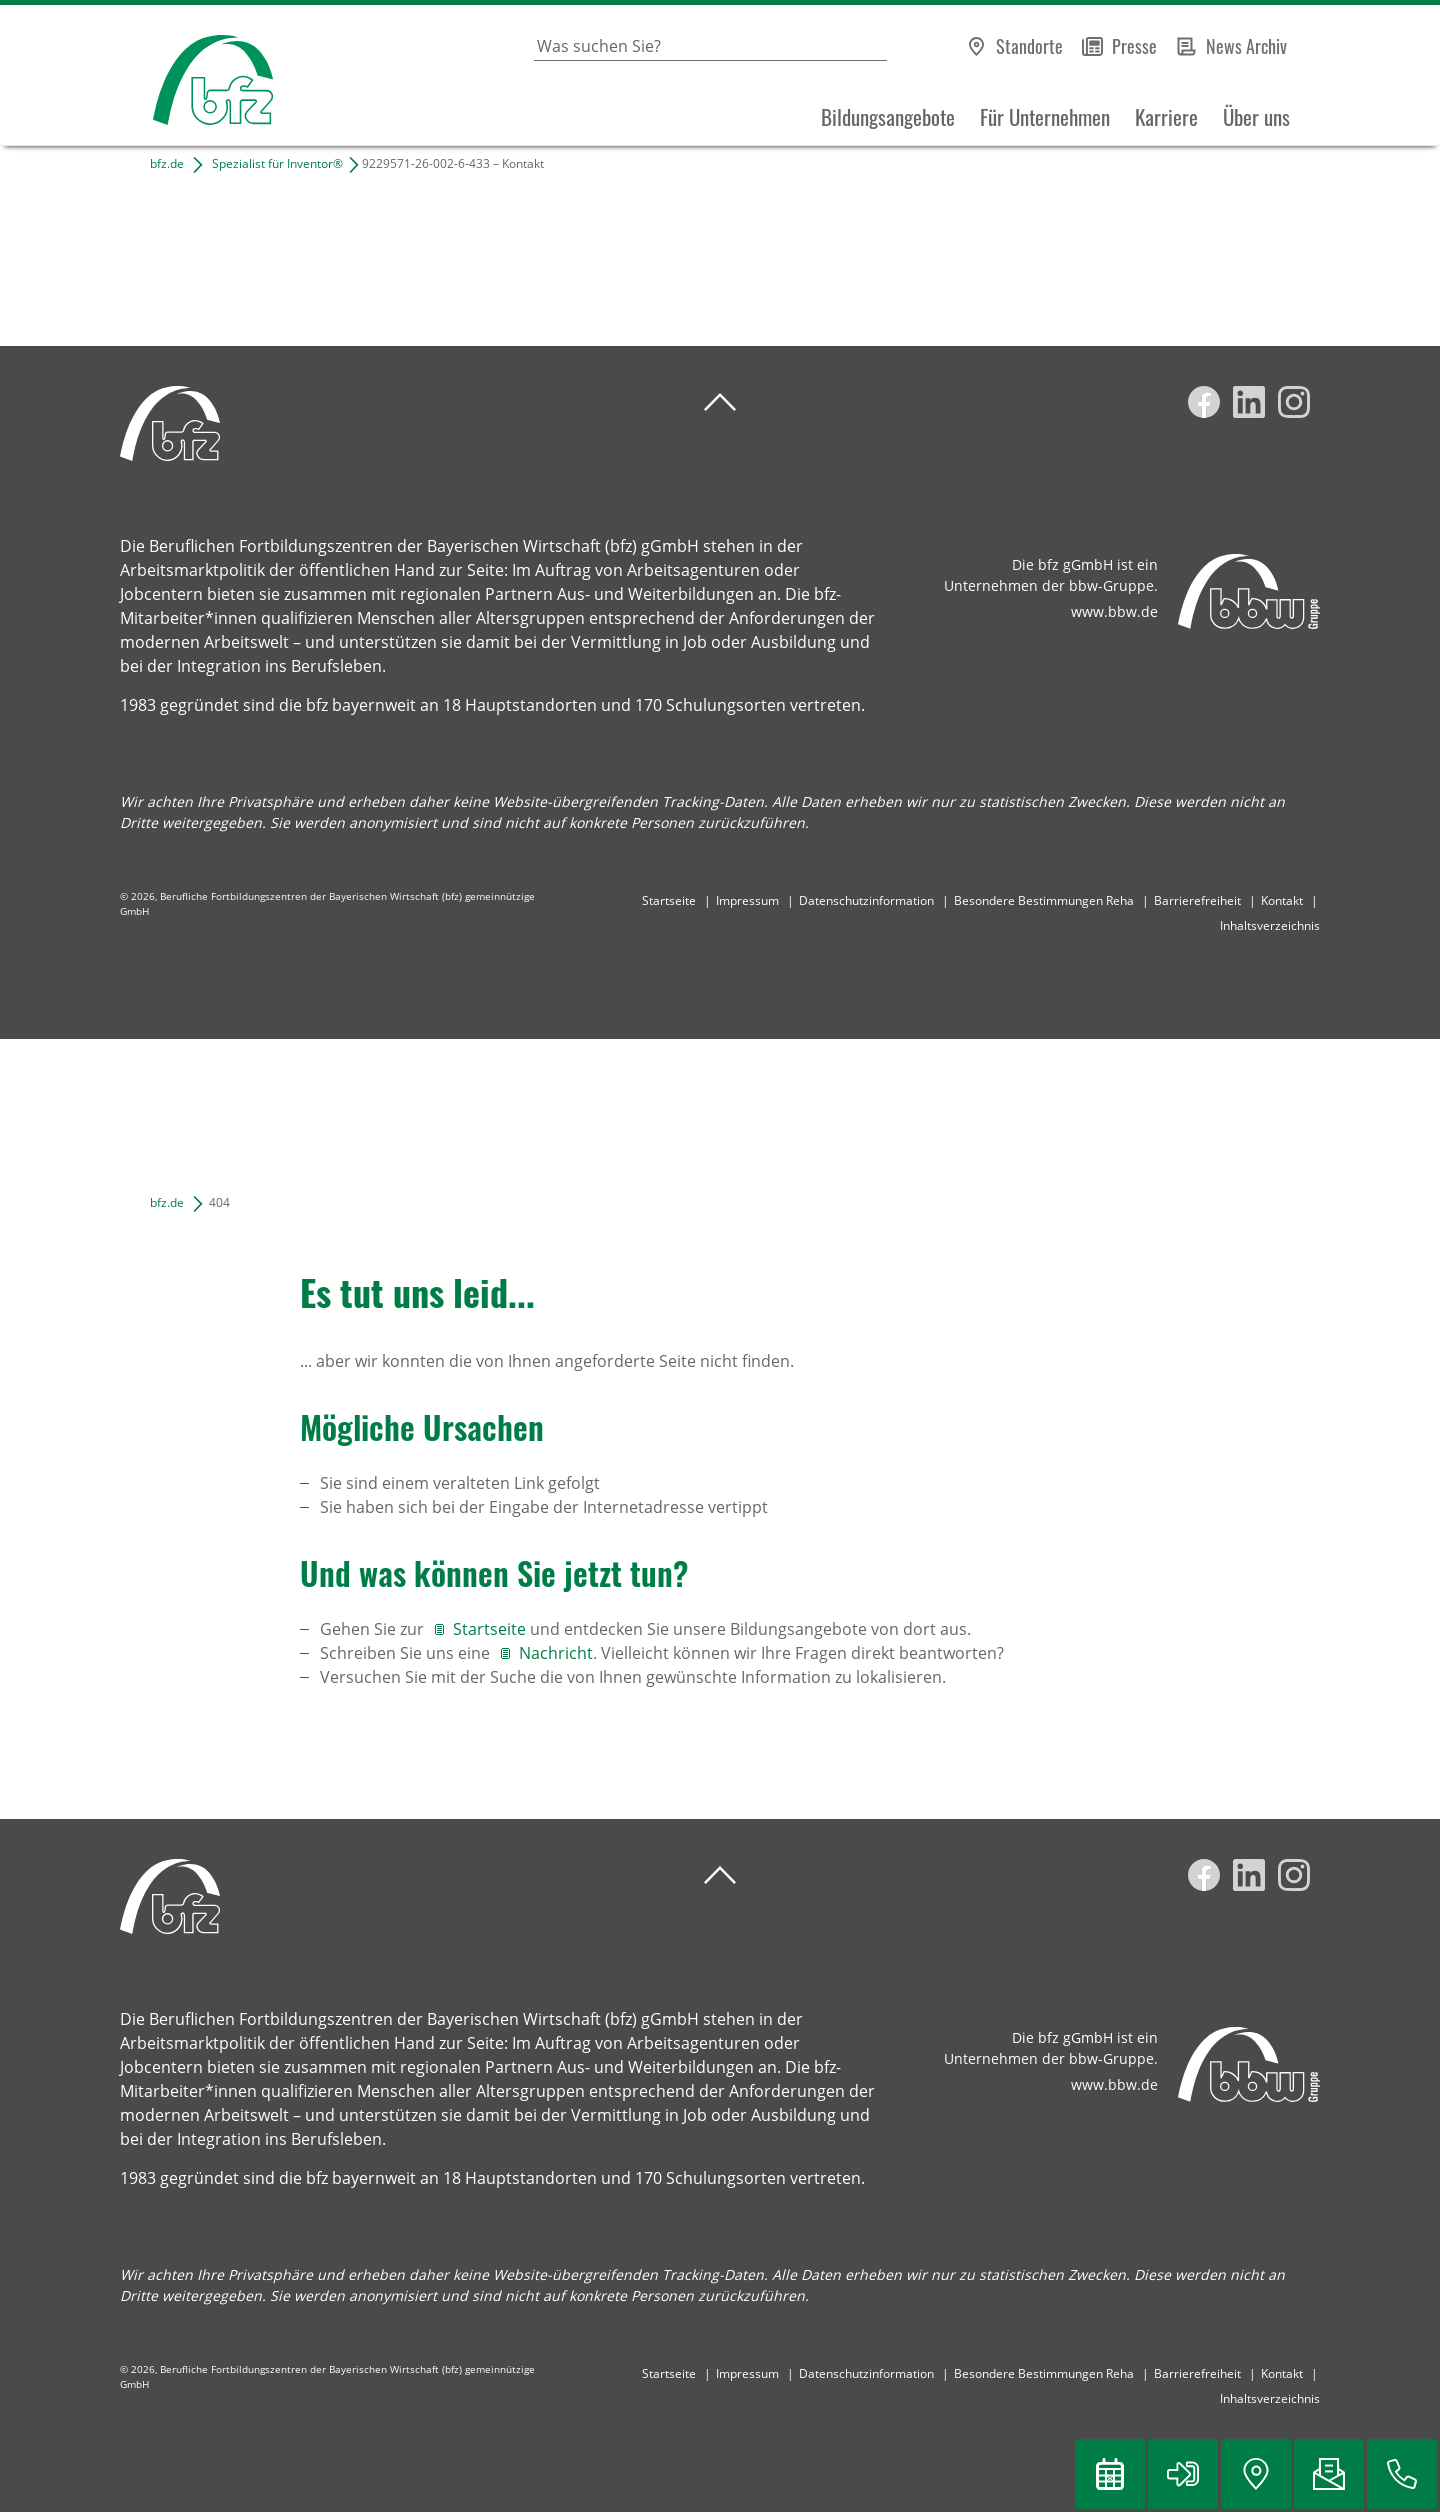 The image size is (1440, 2512). Describe the element at coordinates (747, 900) in the screenshot. I see `Impressum` at that location.